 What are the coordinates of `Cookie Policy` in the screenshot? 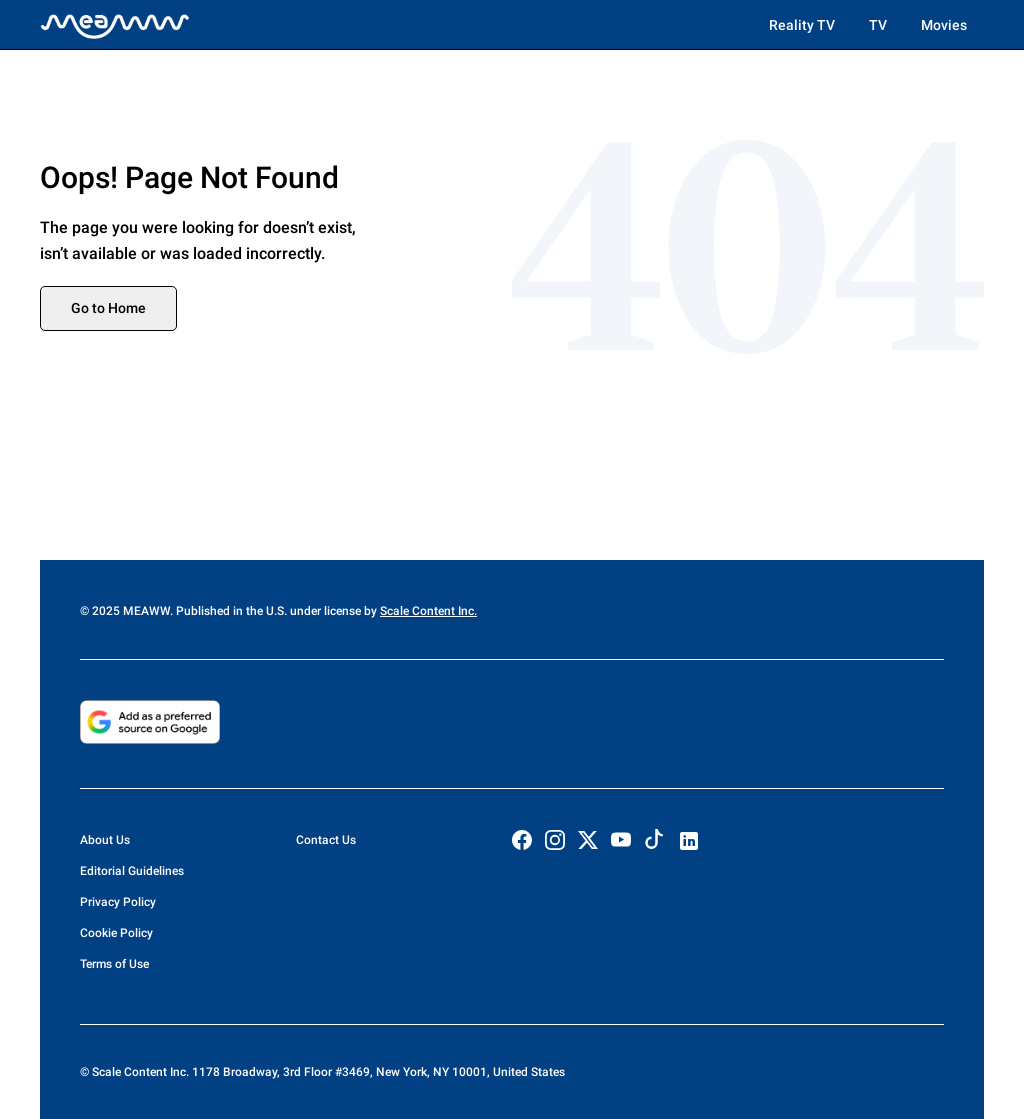 It's located at (116, 933).